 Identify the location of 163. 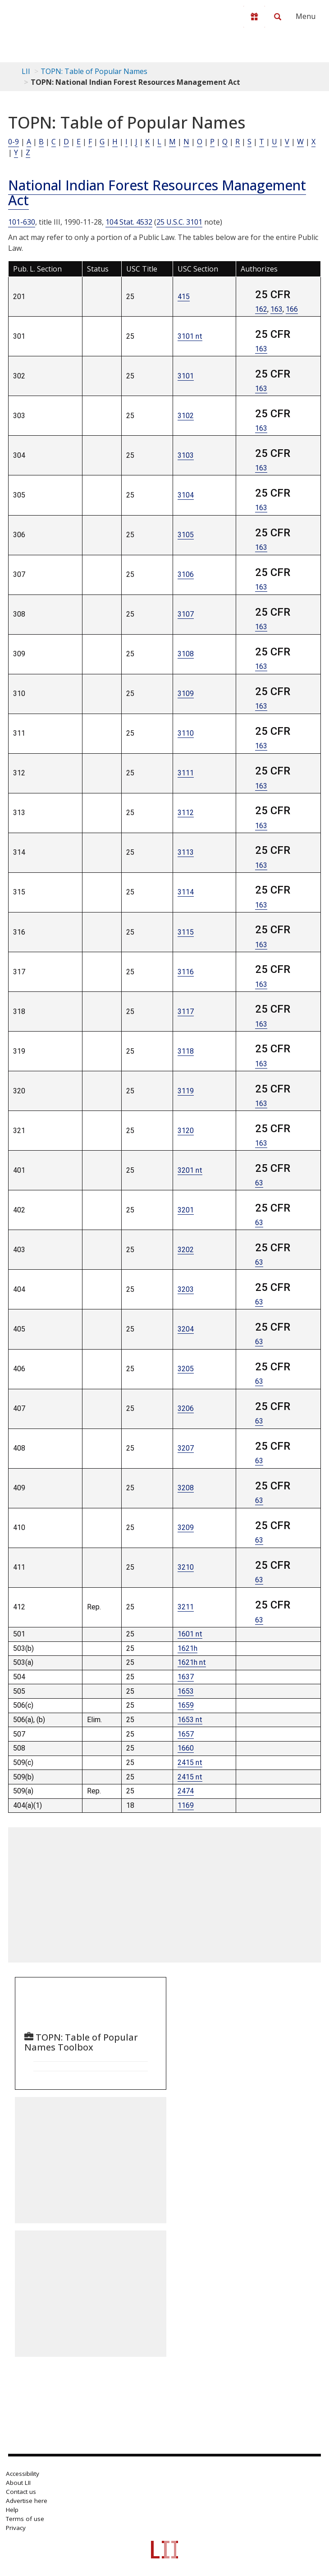
(276, 309).